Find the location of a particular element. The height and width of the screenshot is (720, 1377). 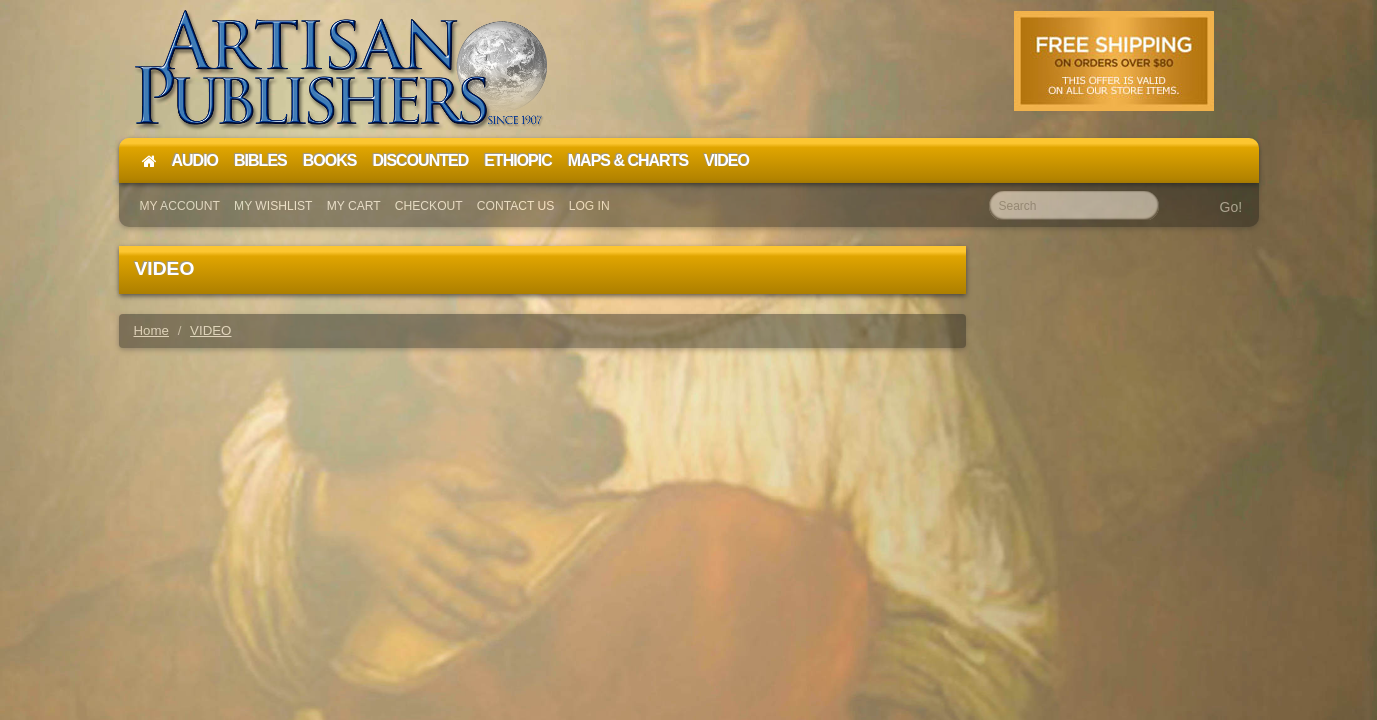

My Account is located at coordinates (180, 206).